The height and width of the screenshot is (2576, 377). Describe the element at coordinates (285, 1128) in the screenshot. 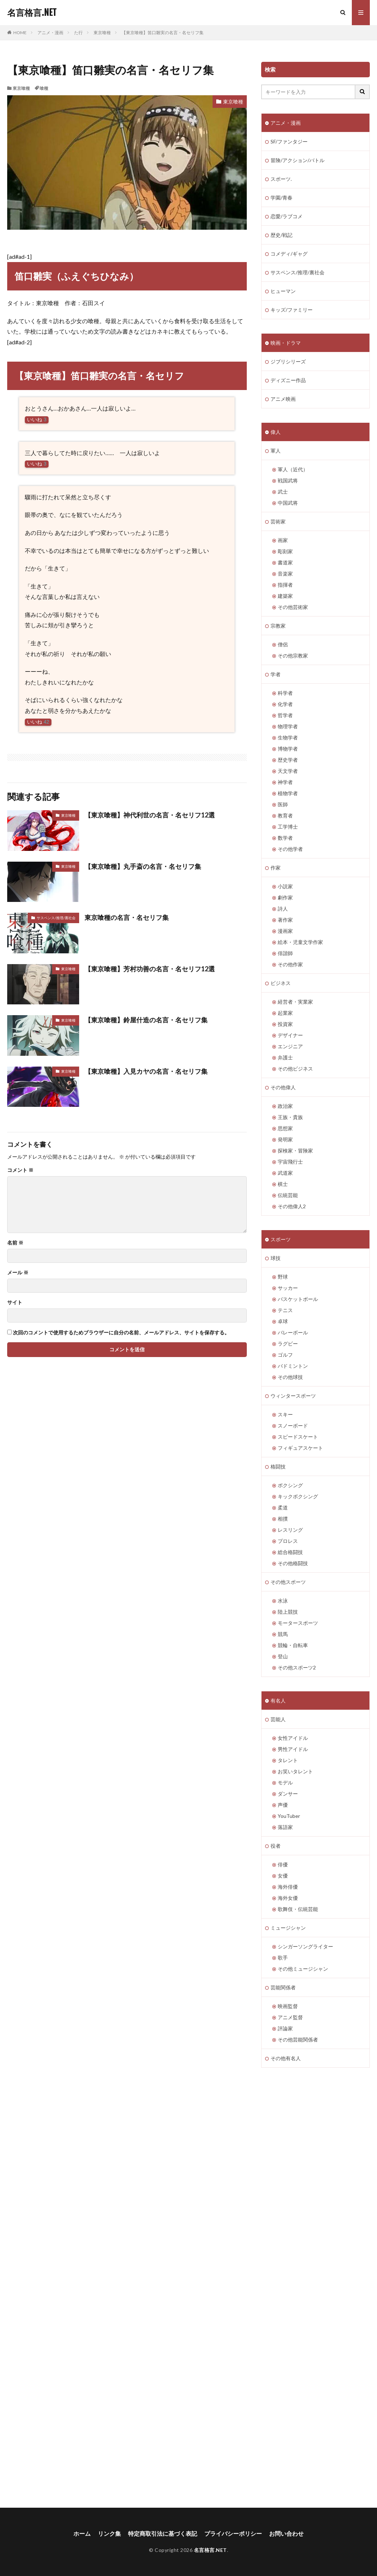

I see `思想家` at that location.